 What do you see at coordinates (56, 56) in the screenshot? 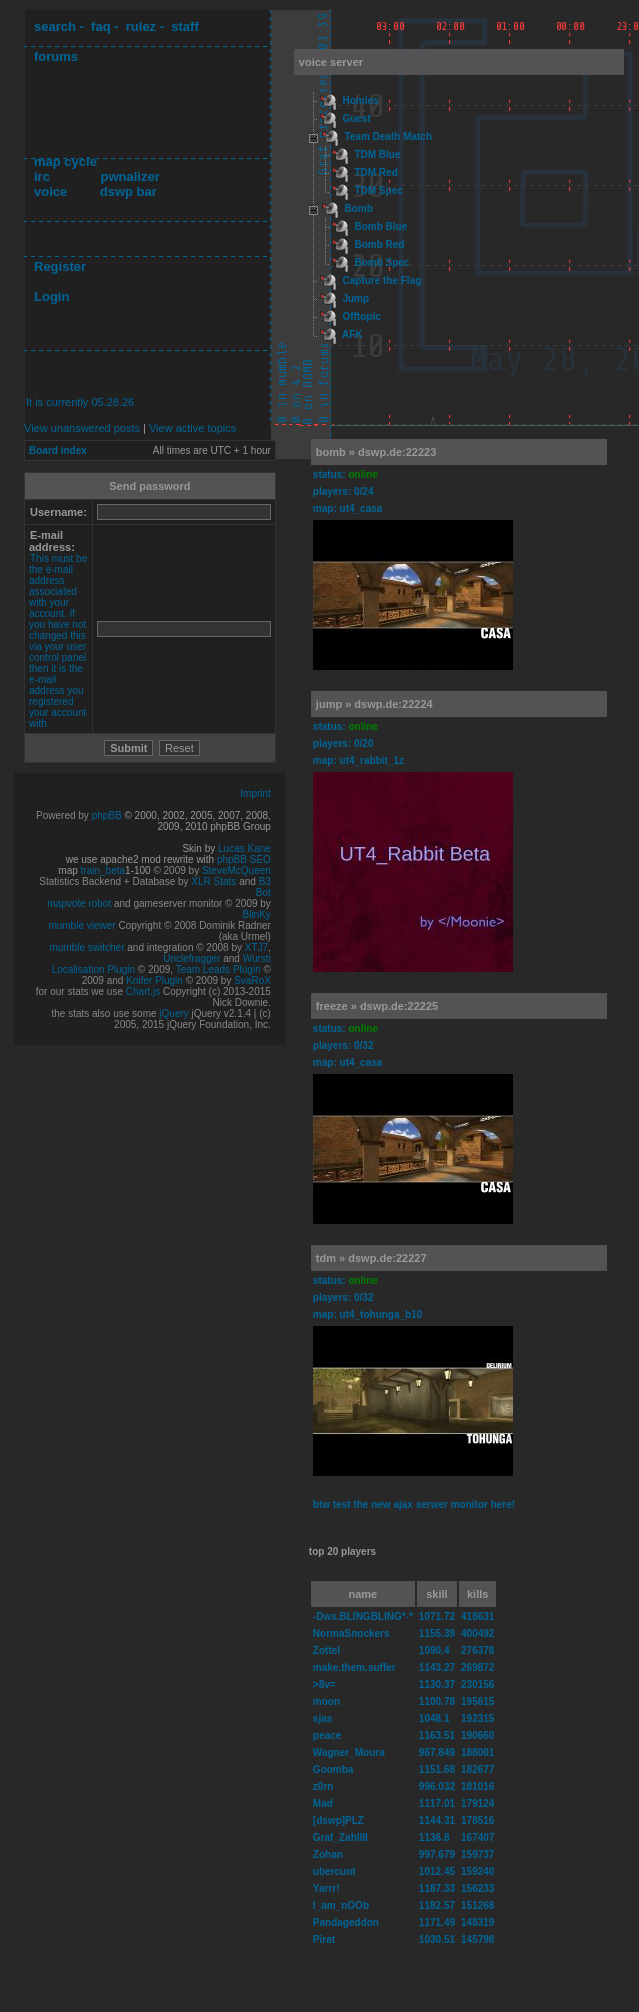
I see `forums` at bounding box center [56, 56].